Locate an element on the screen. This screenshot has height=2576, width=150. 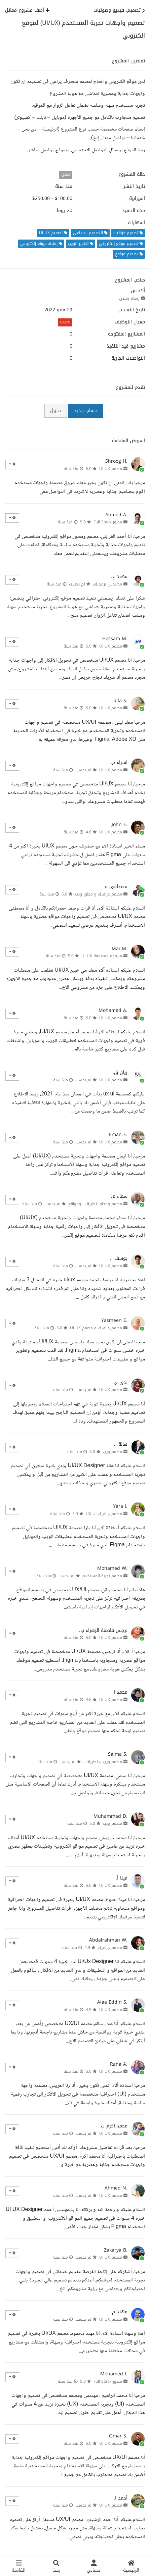
مصمم UI UX is located at coordinates (110, 468).